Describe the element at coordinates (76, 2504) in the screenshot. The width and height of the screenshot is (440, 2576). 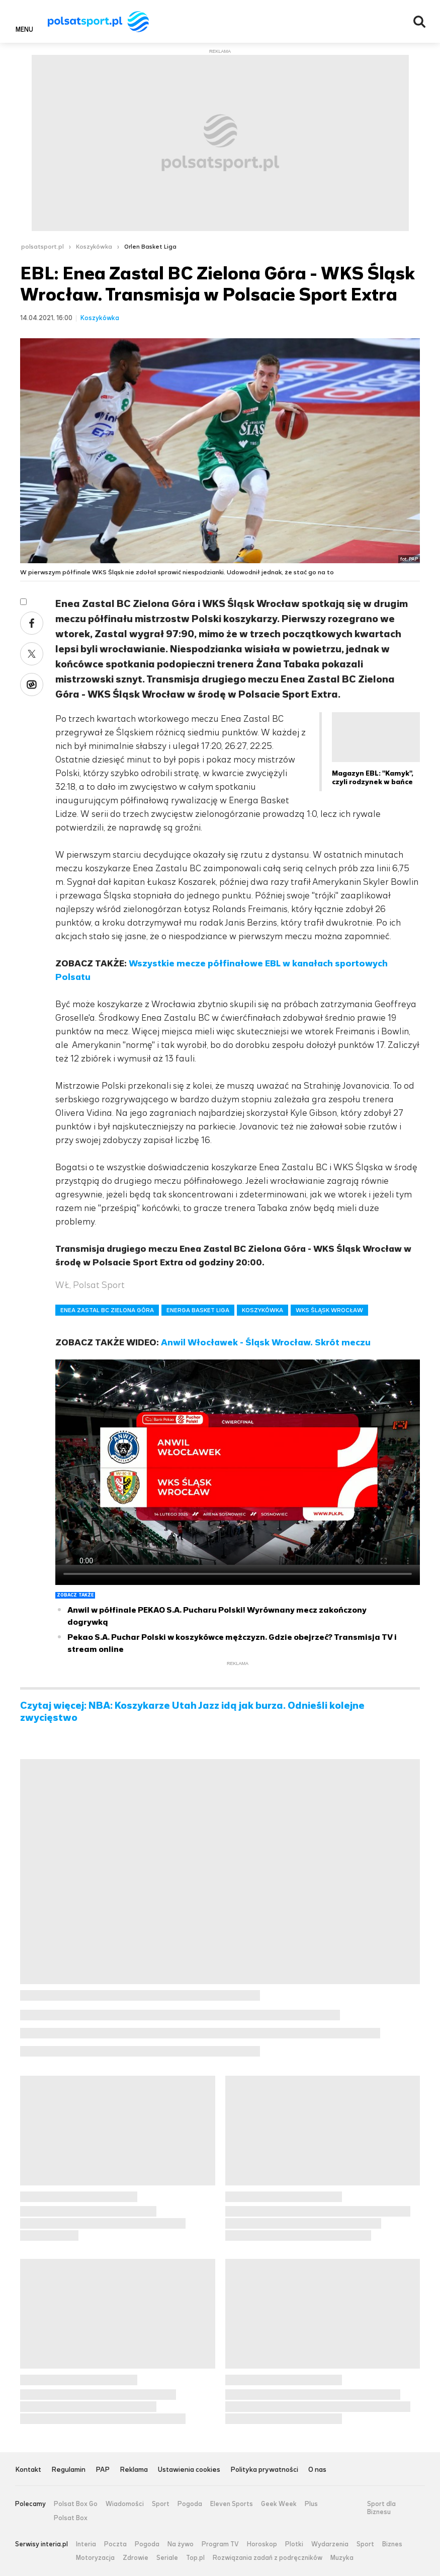
I see `Polsat Box Go` at that location.